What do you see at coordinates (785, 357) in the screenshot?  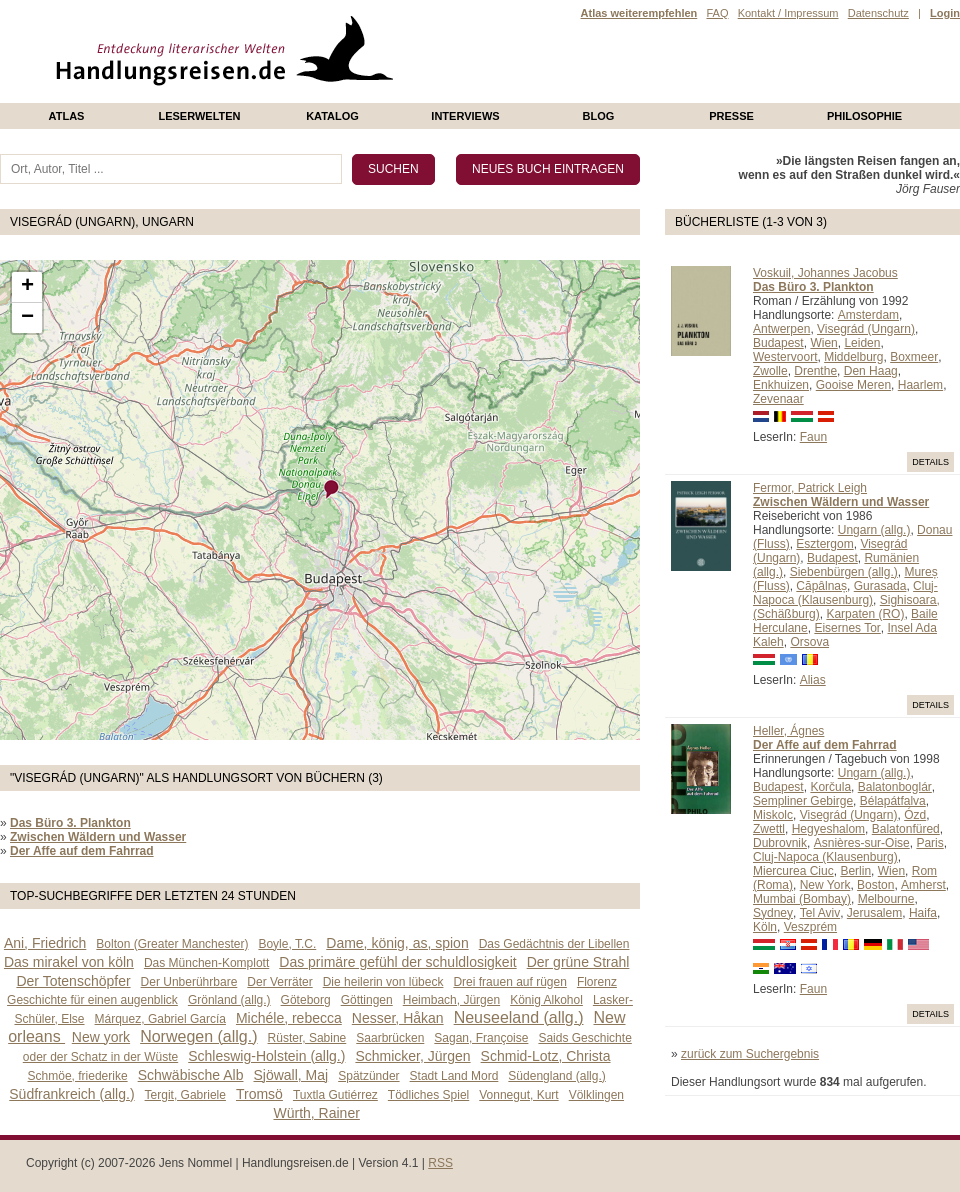 I see `Westervoort` at bounding box center [785, 357].